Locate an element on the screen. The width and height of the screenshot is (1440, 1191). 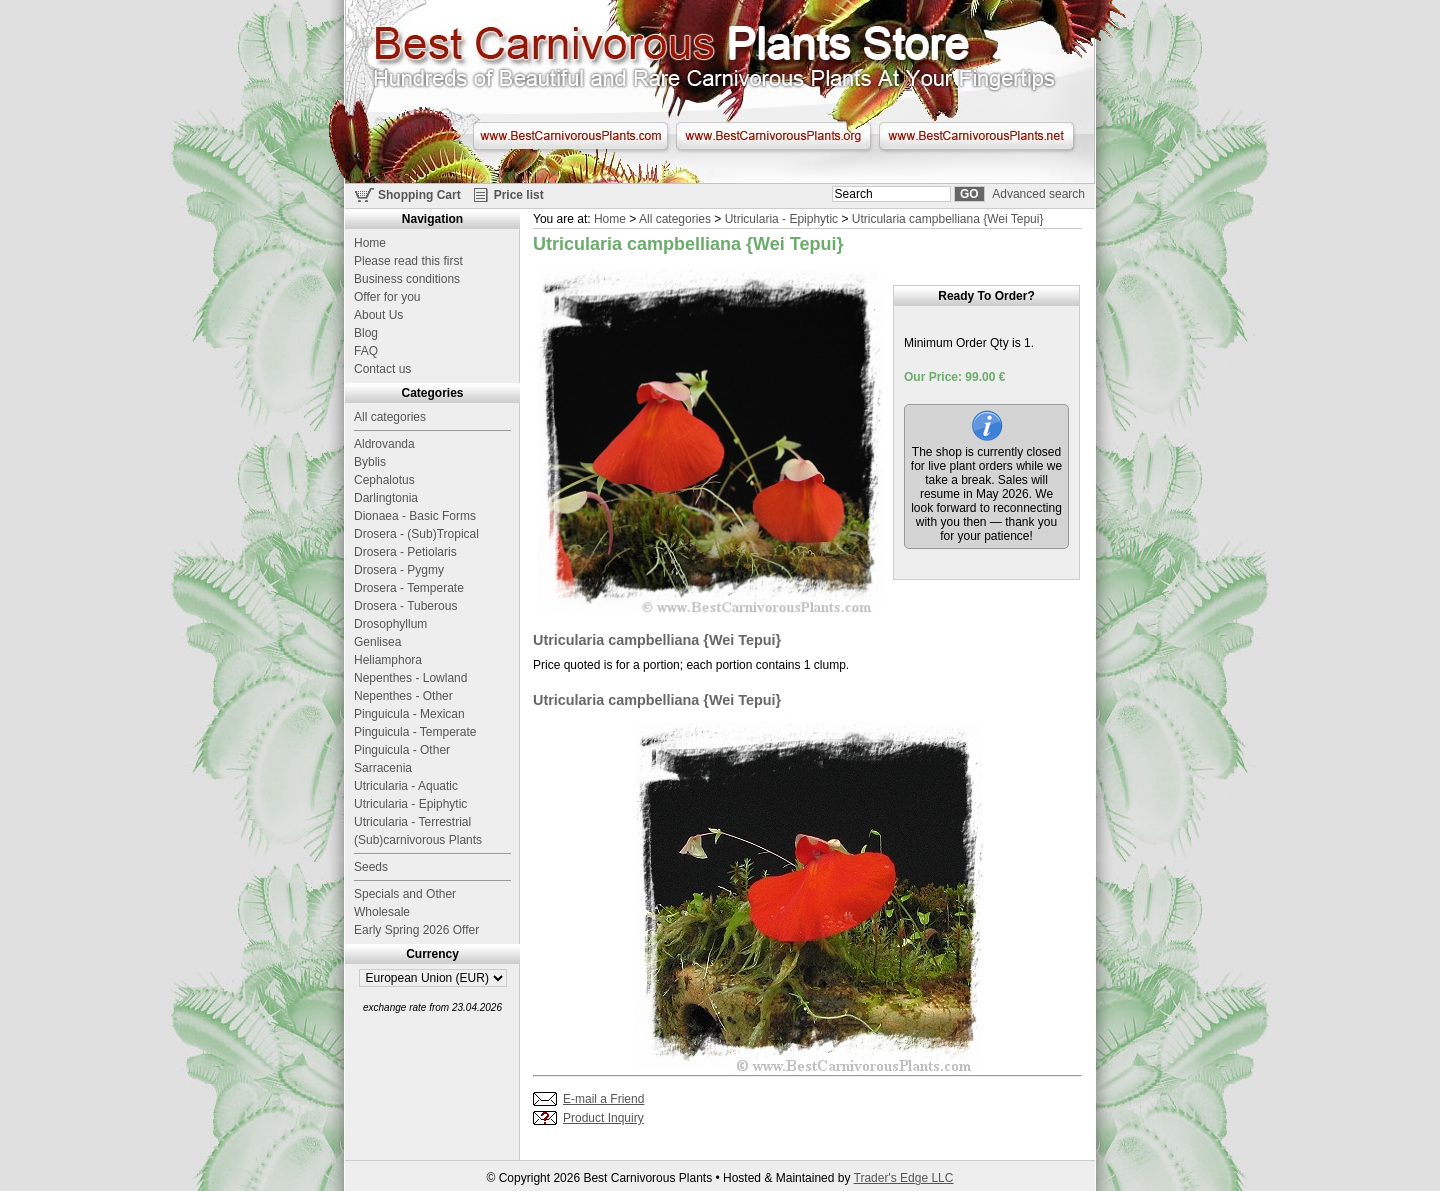
Offer for you is located at coordinates (387, 297).